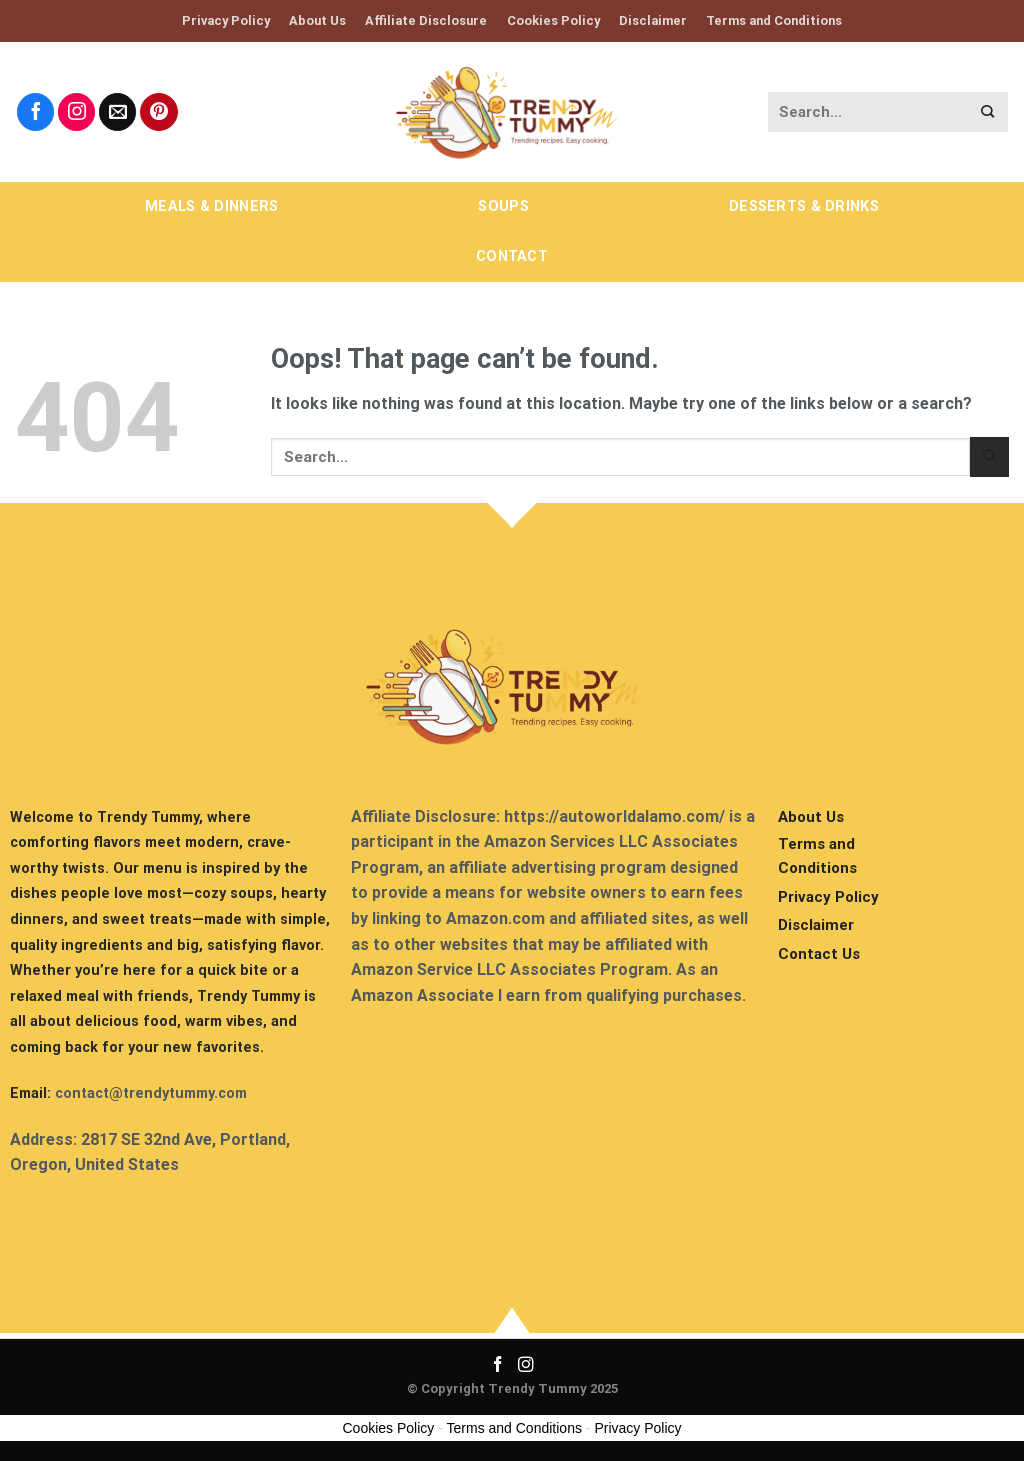  Describe the element at coordinates (804, 206) in the screenshot. I see `Desserts & Drinks` at that location.